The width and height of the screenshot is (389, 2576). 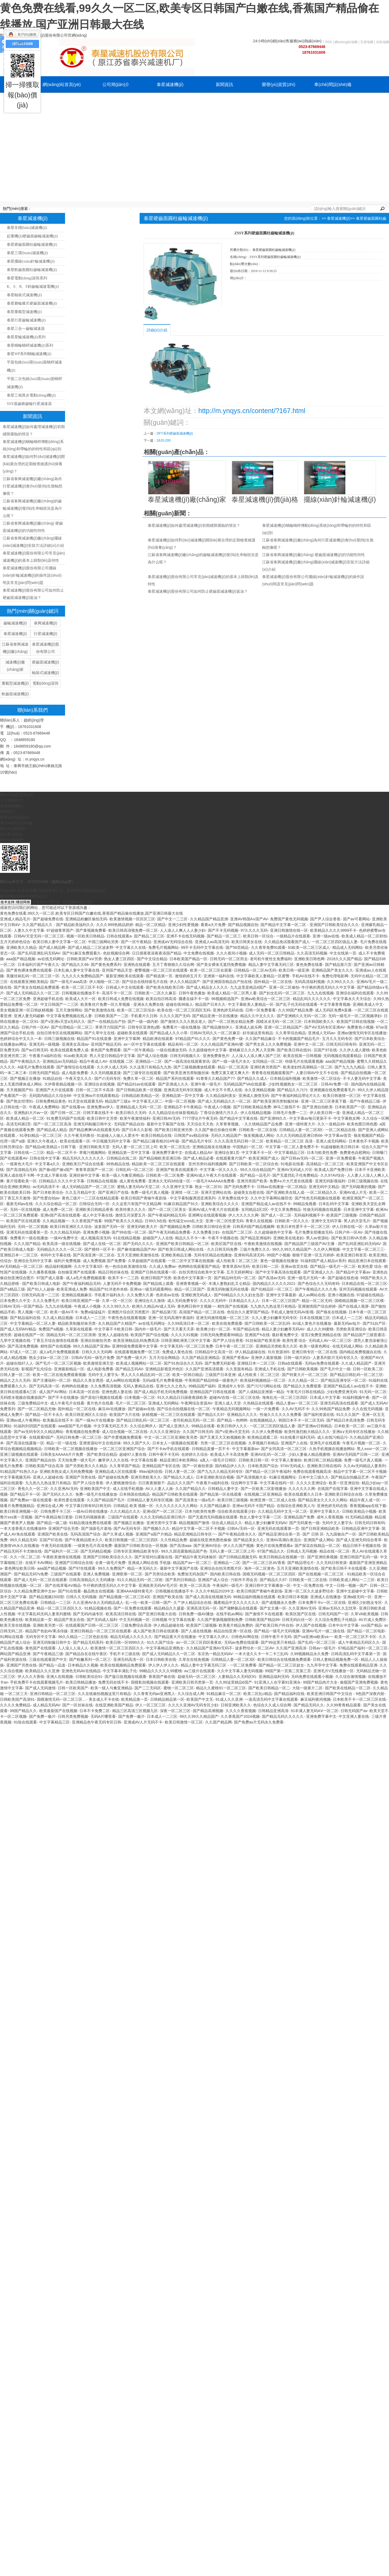 I want to click on 超碰97人妻在线, so click(x=132, y=1454).